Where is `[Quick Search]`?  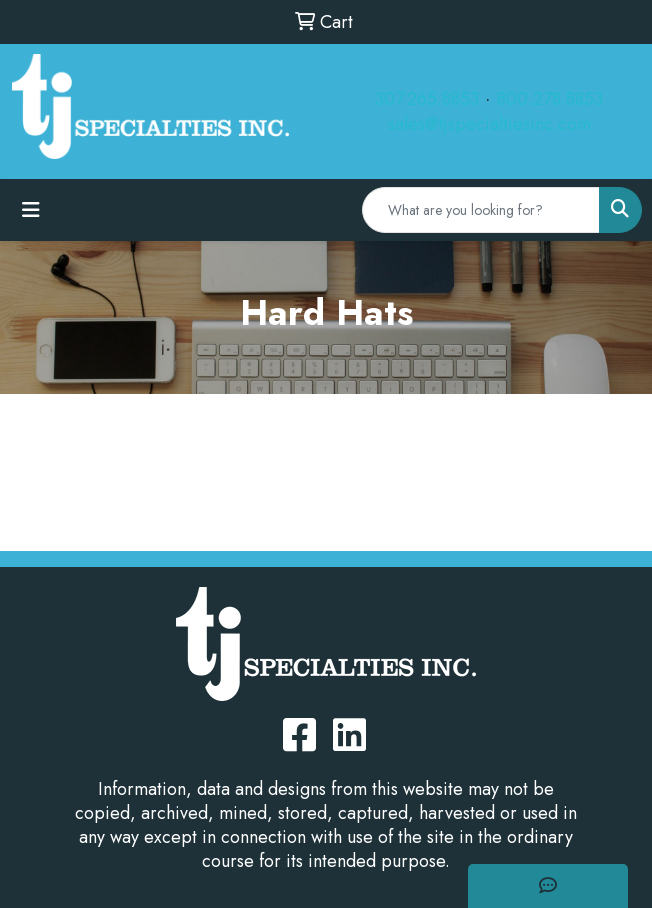 [Quick Search] is located at coordinates (481, 210).